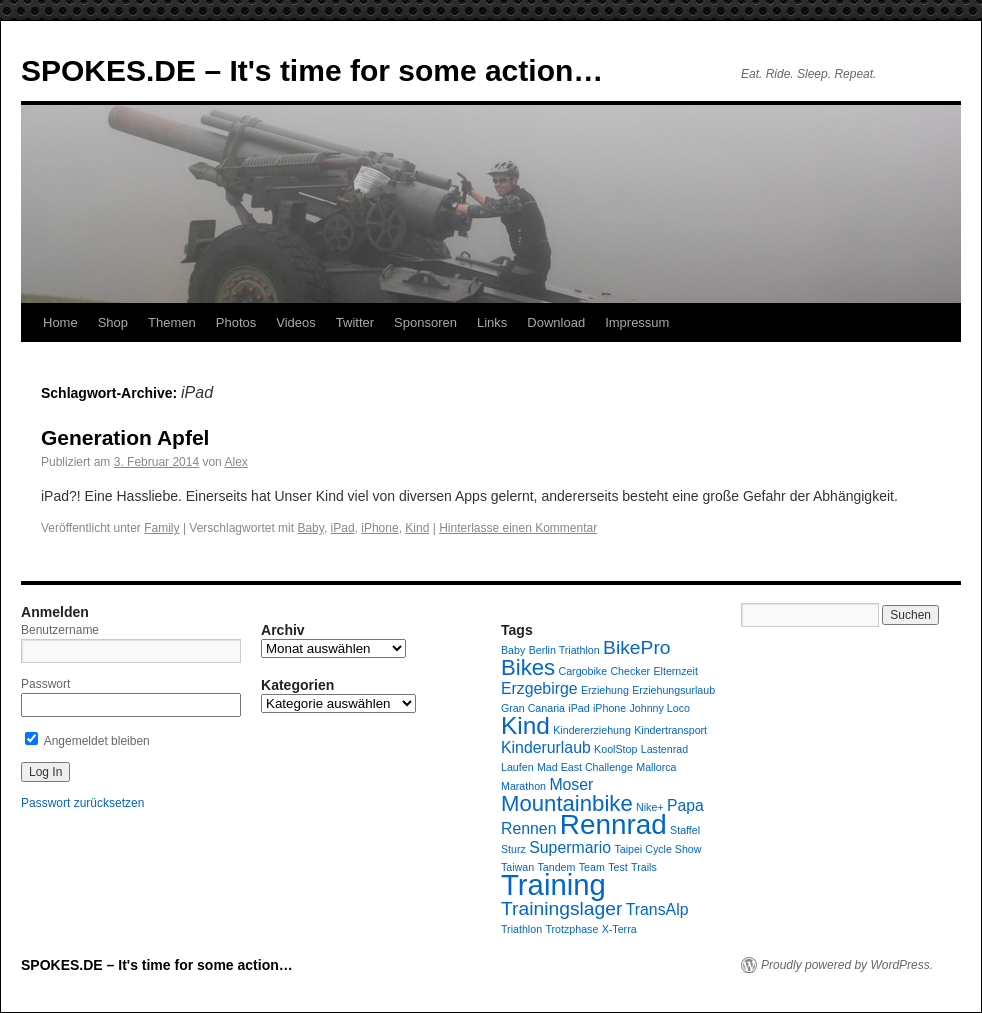 The image size is (982, 1013). What do you see at coordinates (379, 528) in the screenshot?
I see `iPhone` at bounding box center [379, 528].